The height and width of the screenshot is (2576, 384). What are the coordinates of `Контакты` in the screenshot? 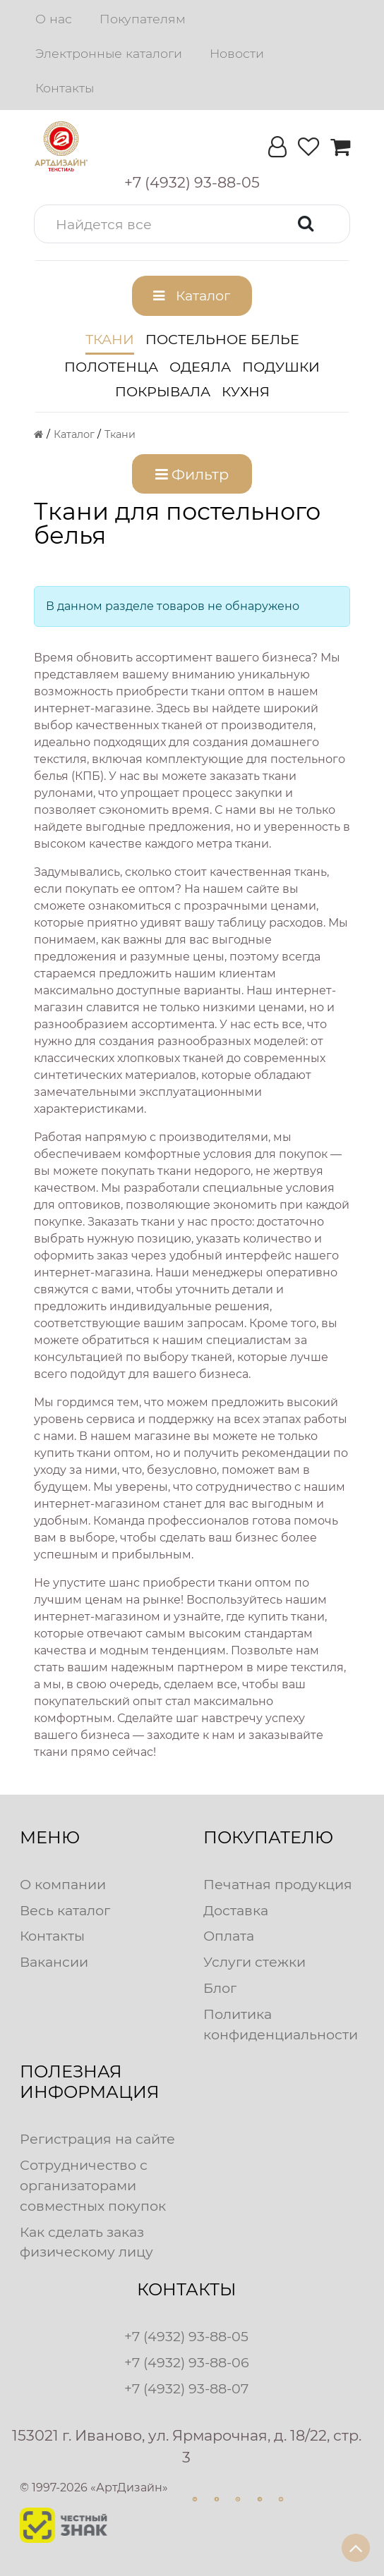 It's located at (64, 87).